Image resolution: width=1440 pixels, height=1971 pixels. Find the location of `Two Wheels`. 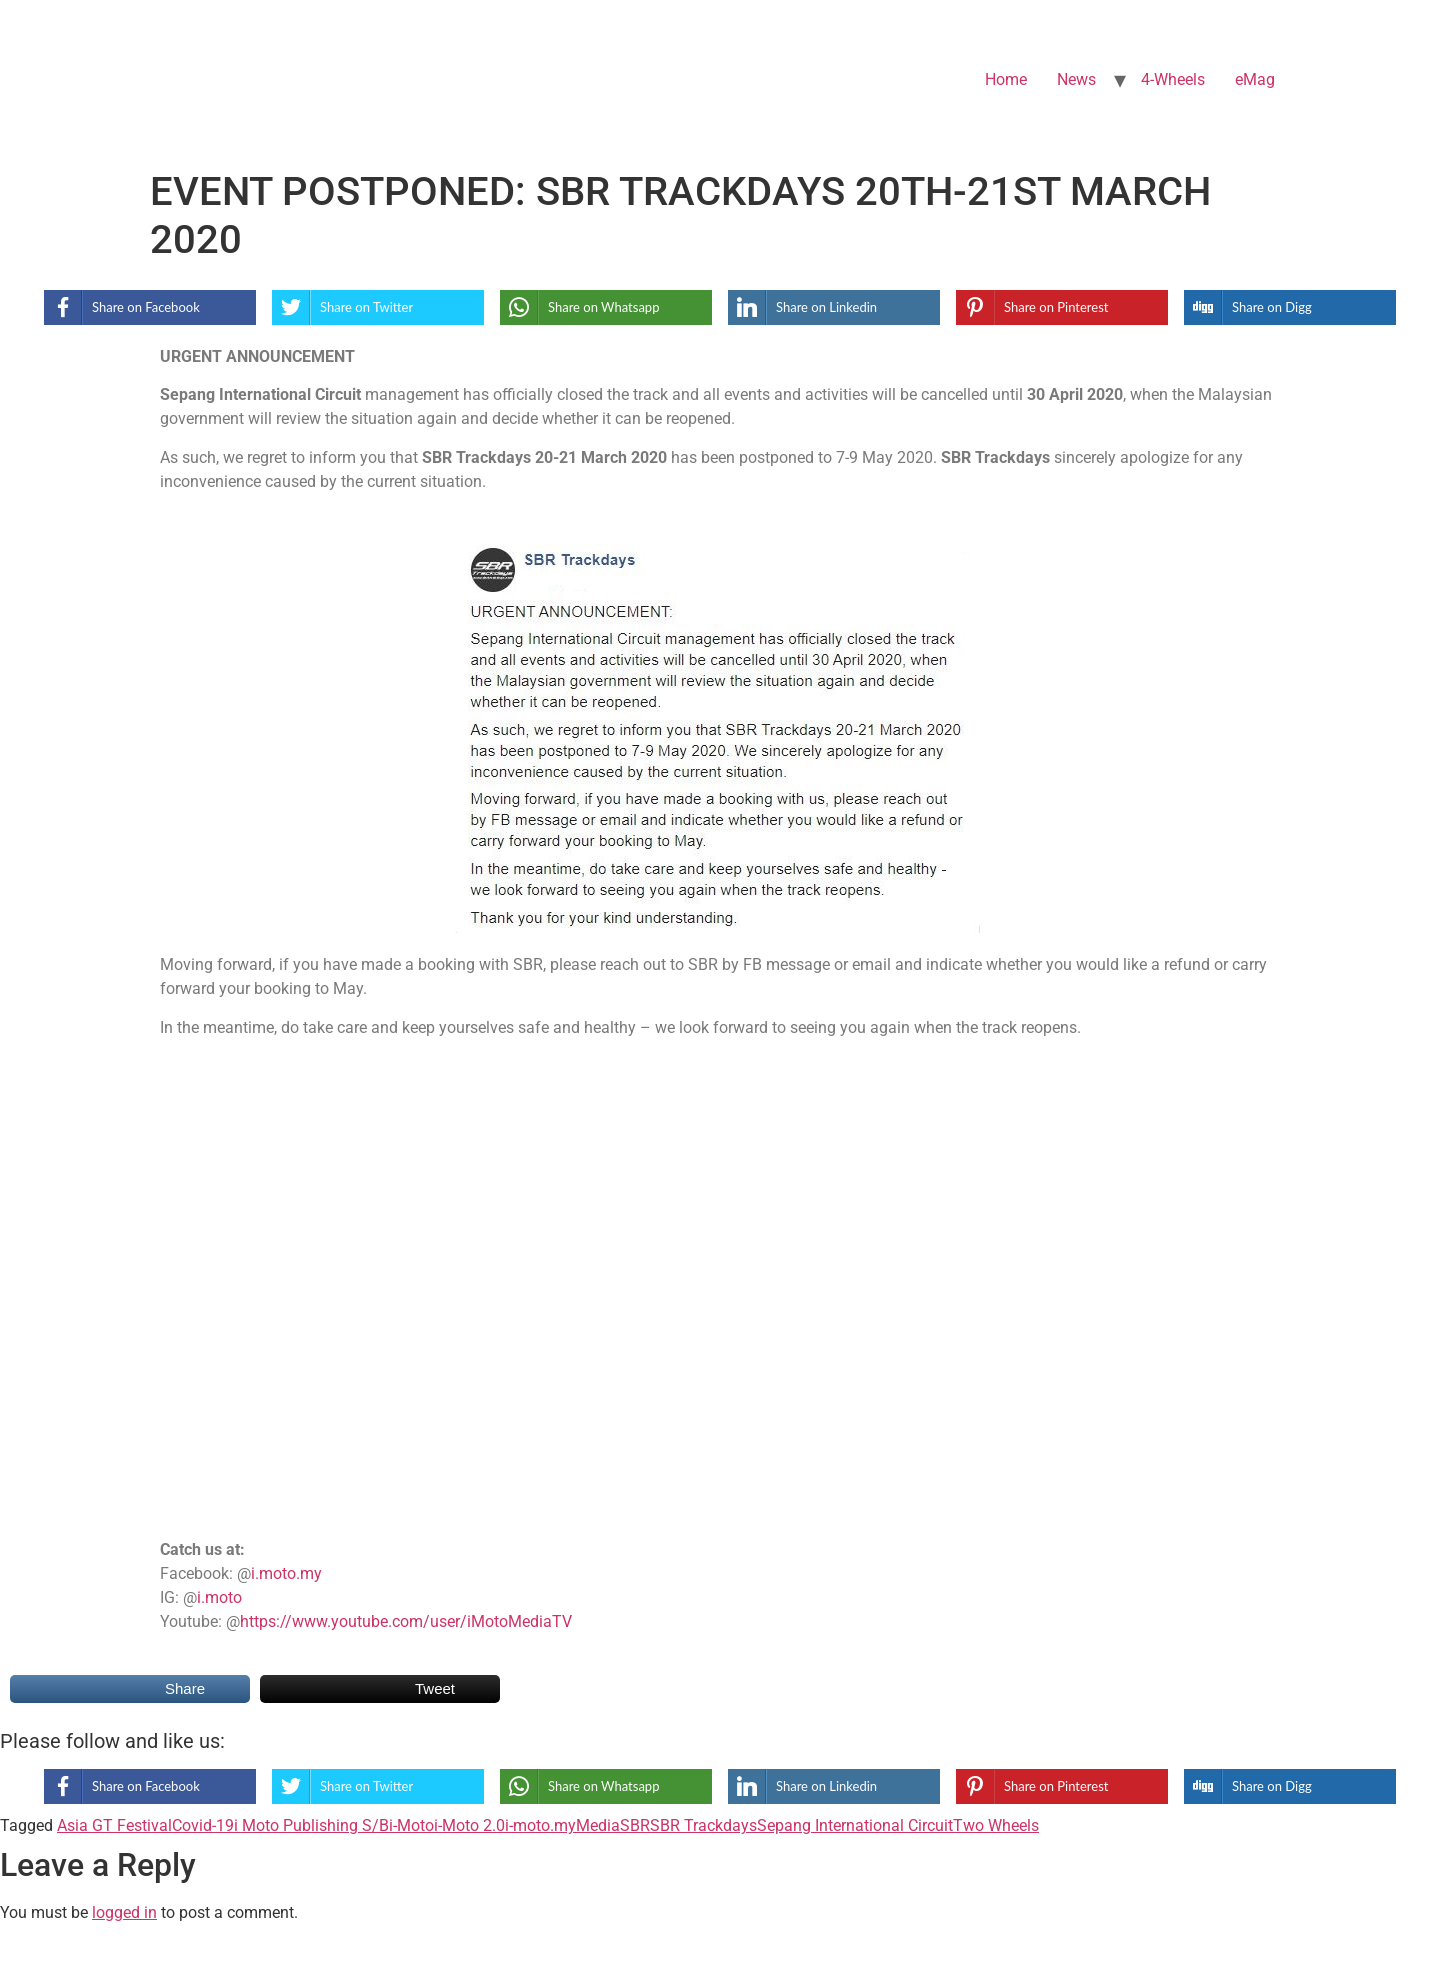

Two Wheels is located at coordinates (996, 1825).